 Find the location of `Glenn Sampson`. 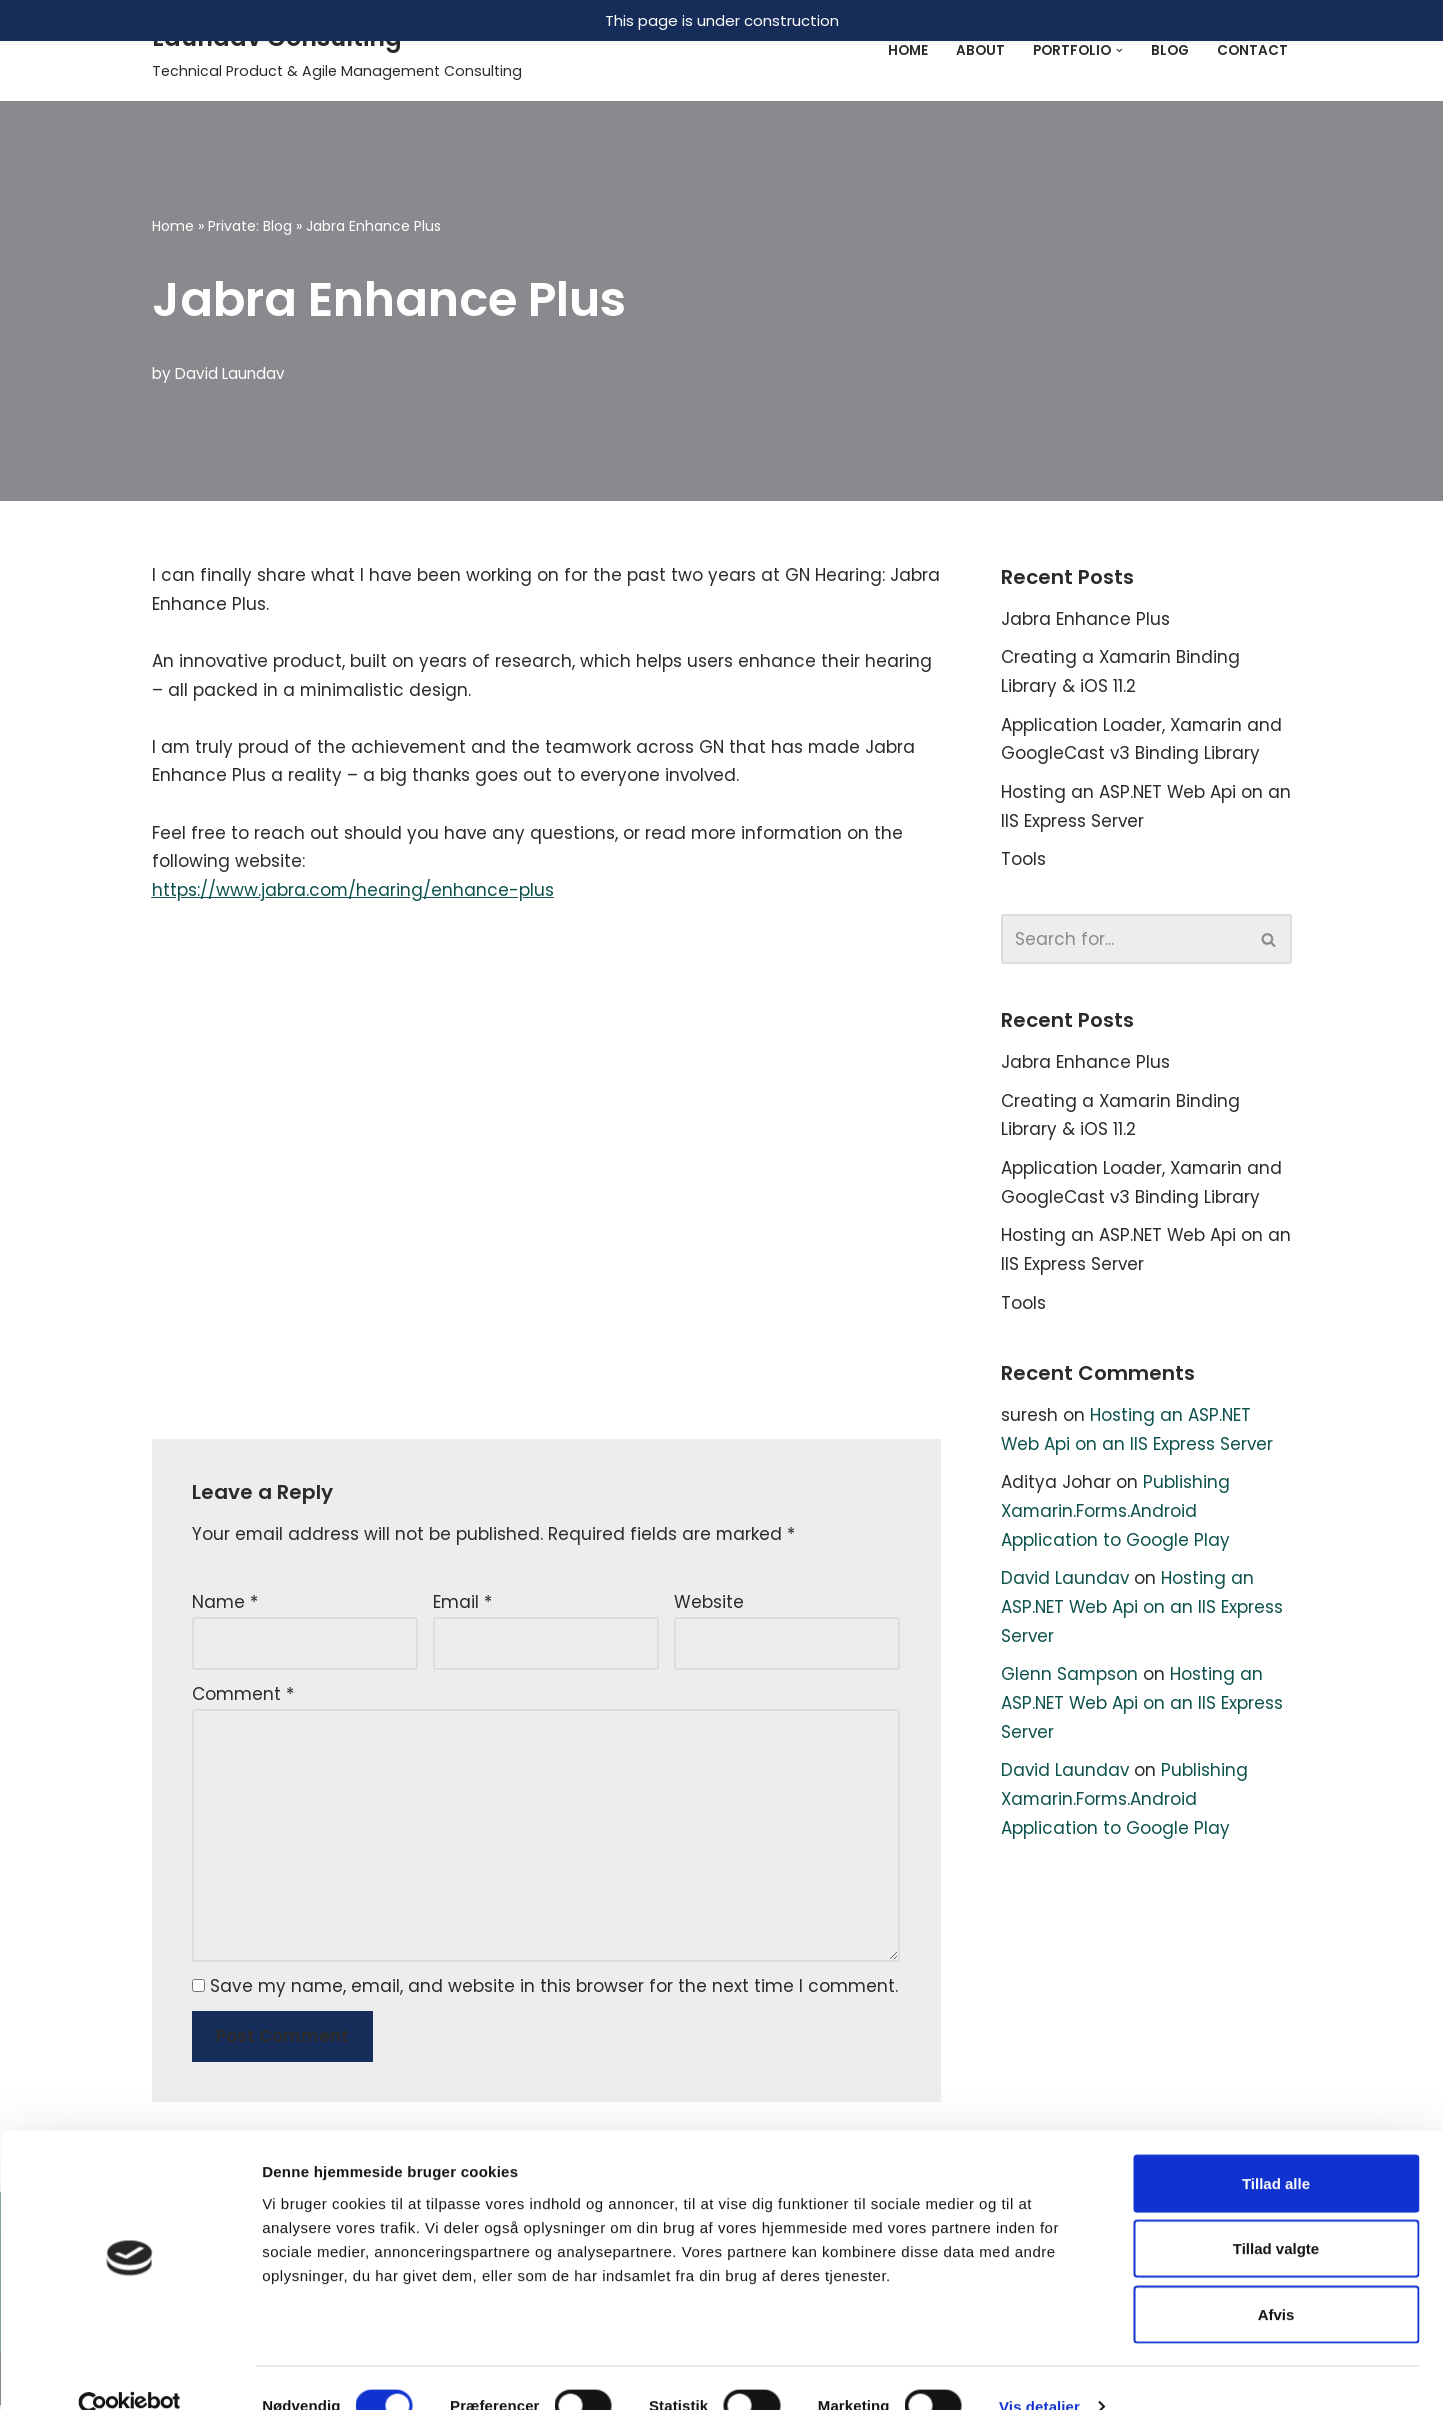

Glenn Sampson is located at coordinates (1070, 1680).